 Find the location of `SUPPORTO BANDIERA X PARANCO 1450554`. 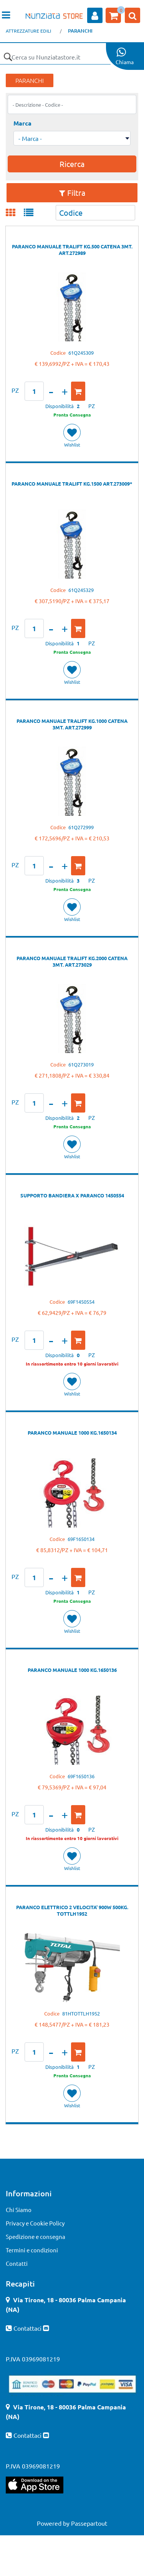

SUPPORTO BANDIERA X PARANCO 1450554 is located at coordinates (72, 1195).